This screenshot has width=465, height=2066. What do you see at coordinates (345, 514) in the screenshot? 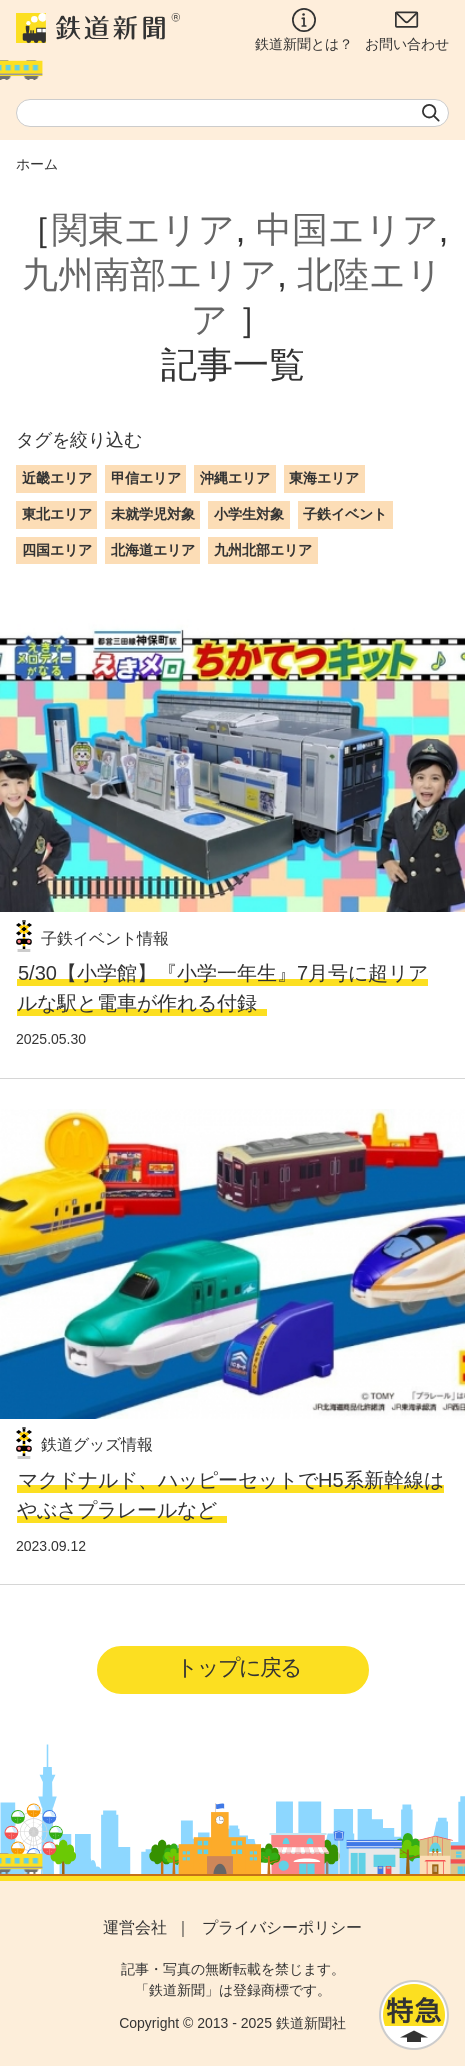
I see `子鉄イベント` at bounding box center [345, 514].